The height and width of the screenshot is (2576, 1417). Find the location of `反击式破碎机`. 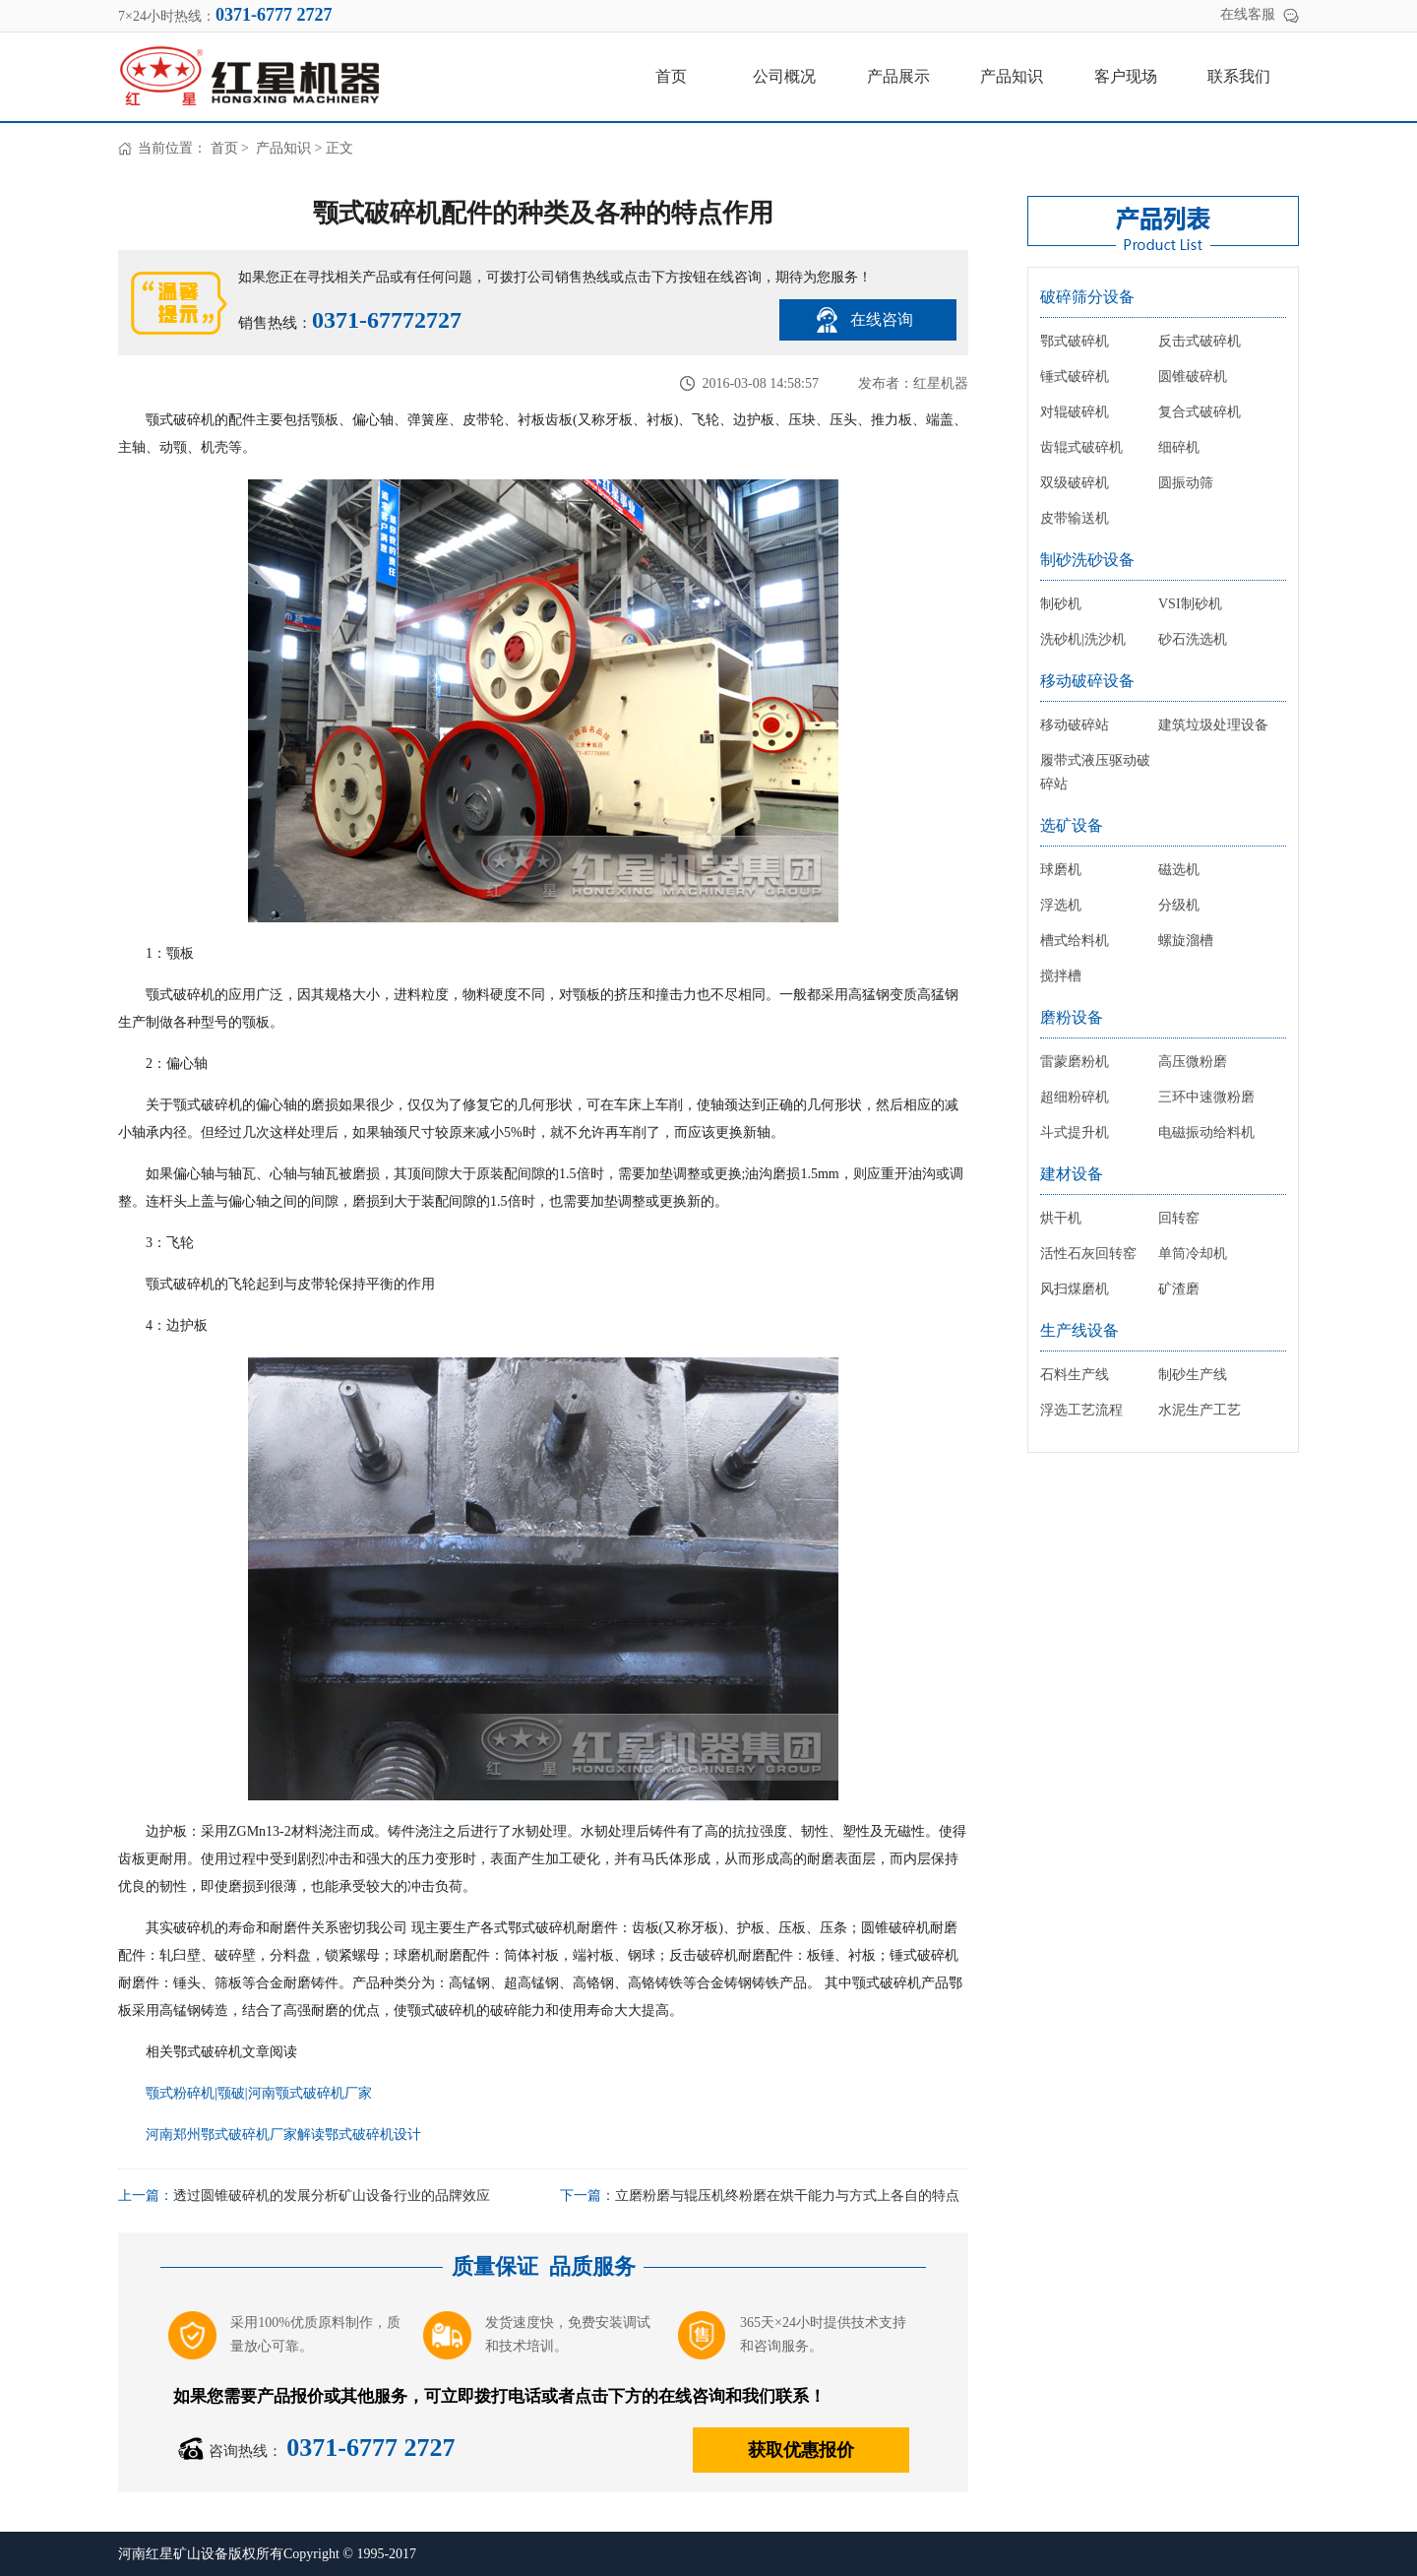

反击式破碎机 is located at coordinates (1199, 341).